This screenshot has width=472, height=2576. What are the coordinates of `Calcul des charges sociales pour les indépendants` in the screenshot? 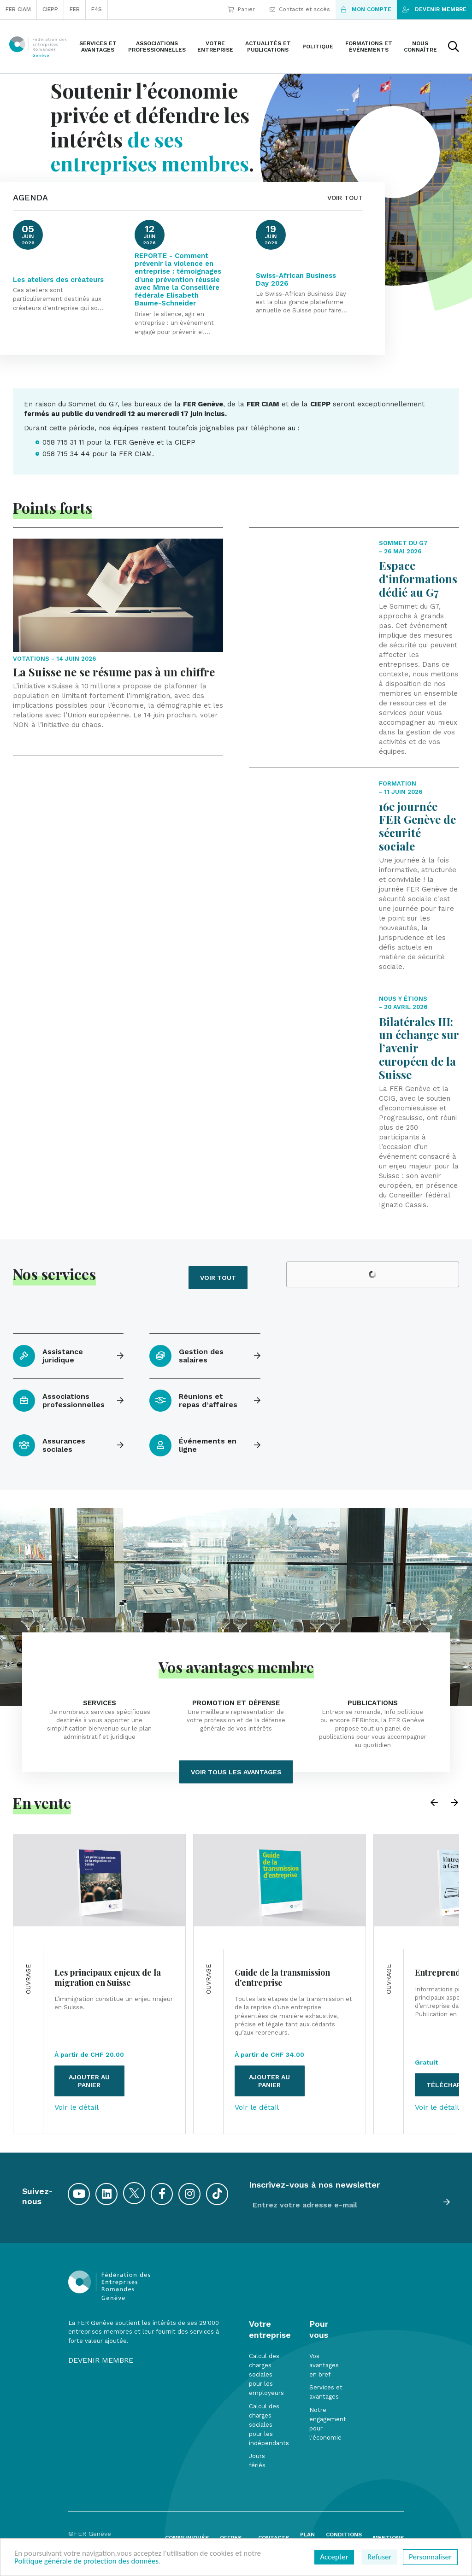 It's located at (269, 2425).